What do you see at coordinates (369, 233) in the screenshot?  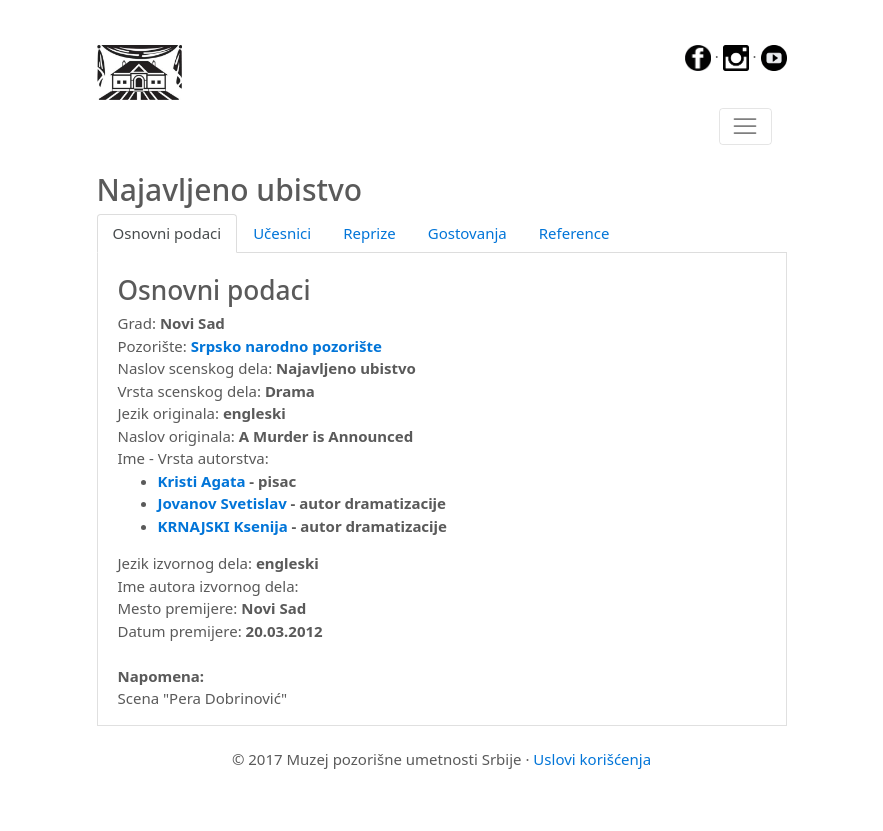 I see `Reprize [tab]` at bounding box center [369, 233].